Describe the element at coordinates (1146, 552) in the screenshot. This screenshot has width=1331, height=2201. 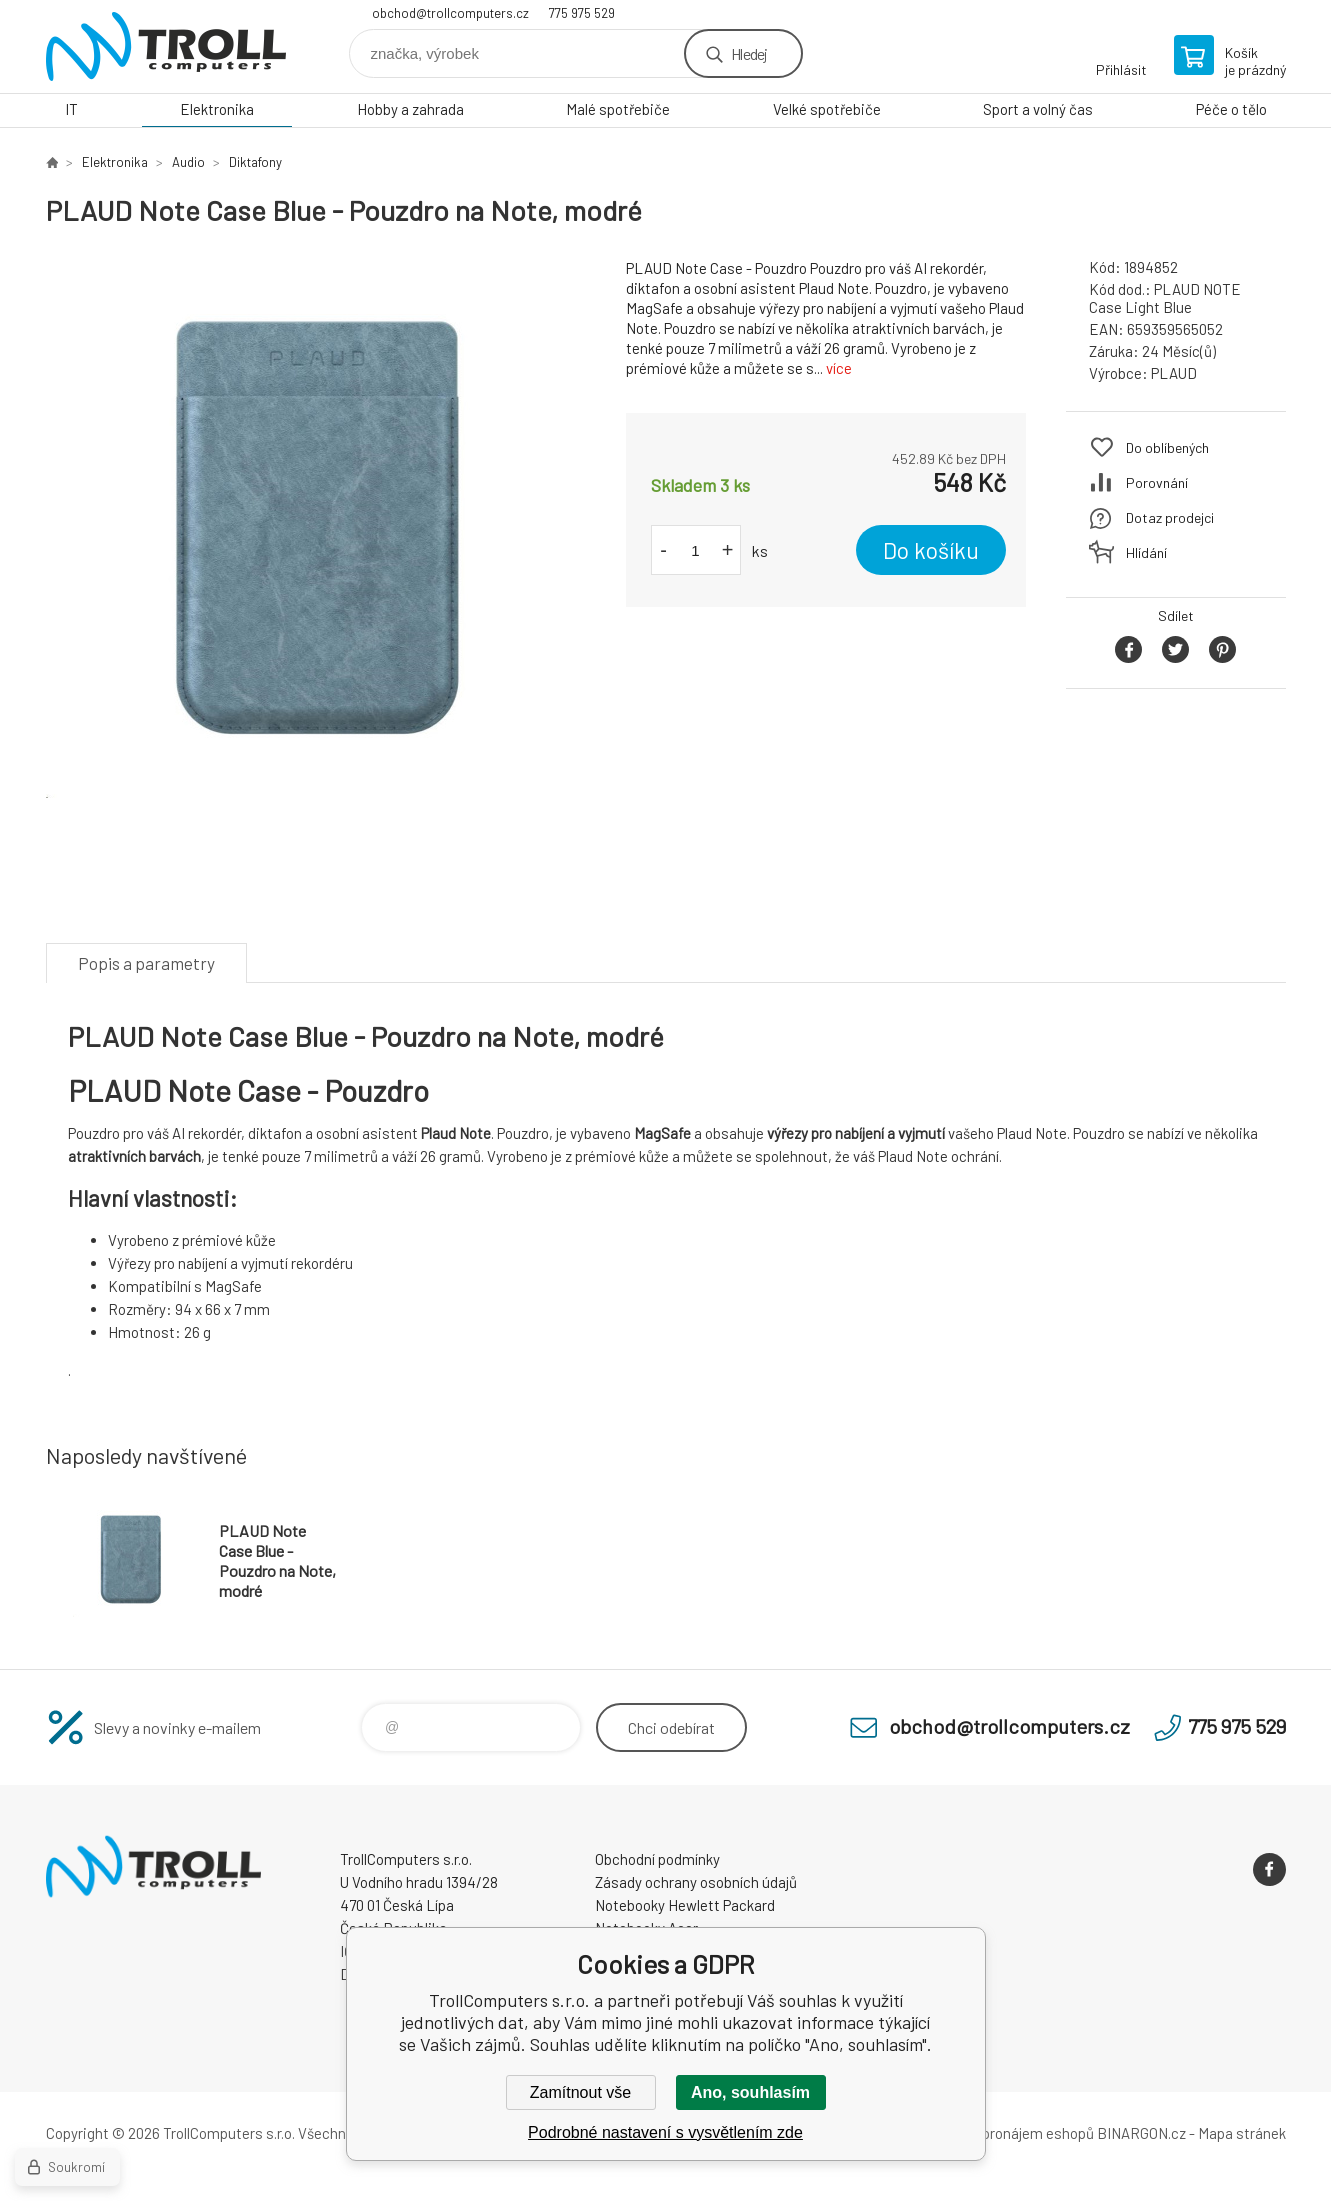
I see `Hlídání` at that location.